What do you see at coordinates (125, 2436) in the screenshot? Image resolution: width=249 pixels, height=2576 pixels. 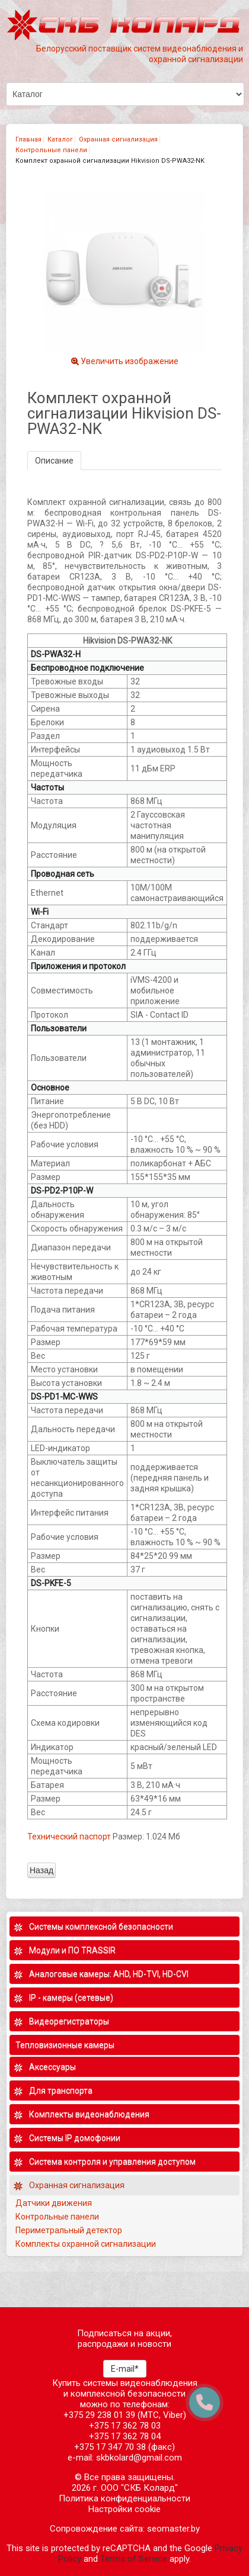 I see `+375 17 362 78 04` at bounding box center [125, 2436].